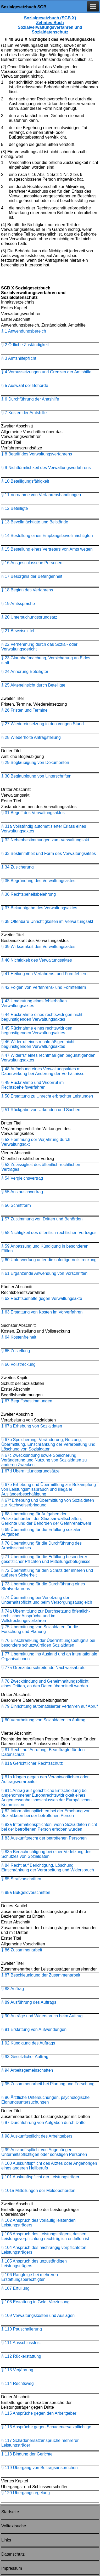 This screenshot has width=100, height=2576. Describe the element at coordinates (11, 2568) in the screenshot. I see `Impressum` at that location.